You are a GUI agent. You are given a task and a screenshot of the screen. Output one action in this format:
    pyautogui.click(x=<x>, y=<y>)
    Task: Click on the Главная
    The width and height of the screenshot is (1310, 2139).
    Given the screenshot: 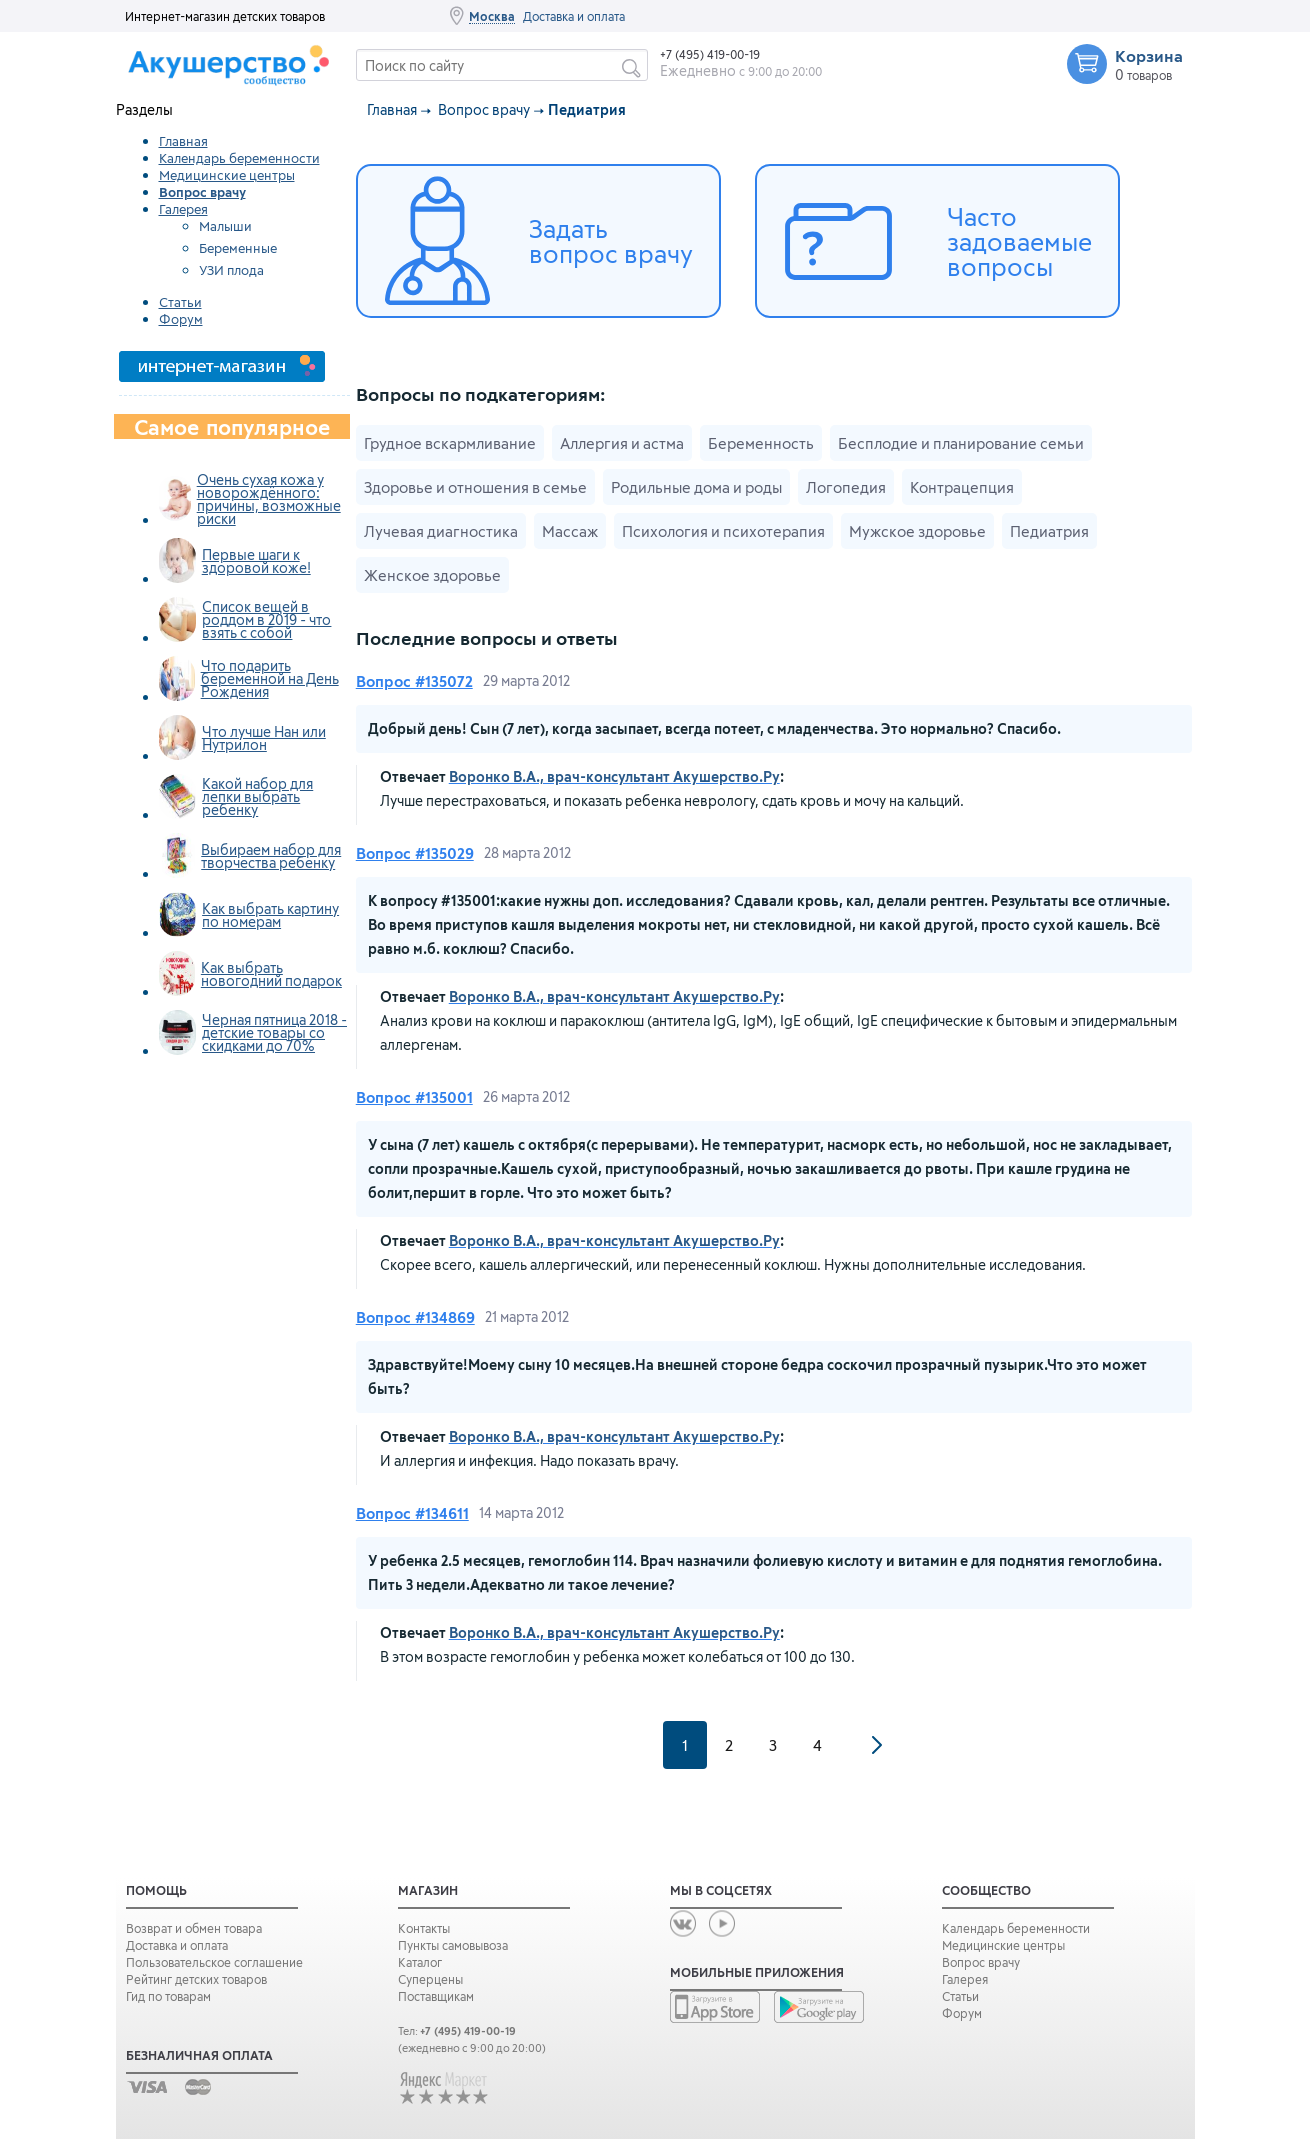 What is the action you would take?
    pyautogui.click(x=183, y=141)
    